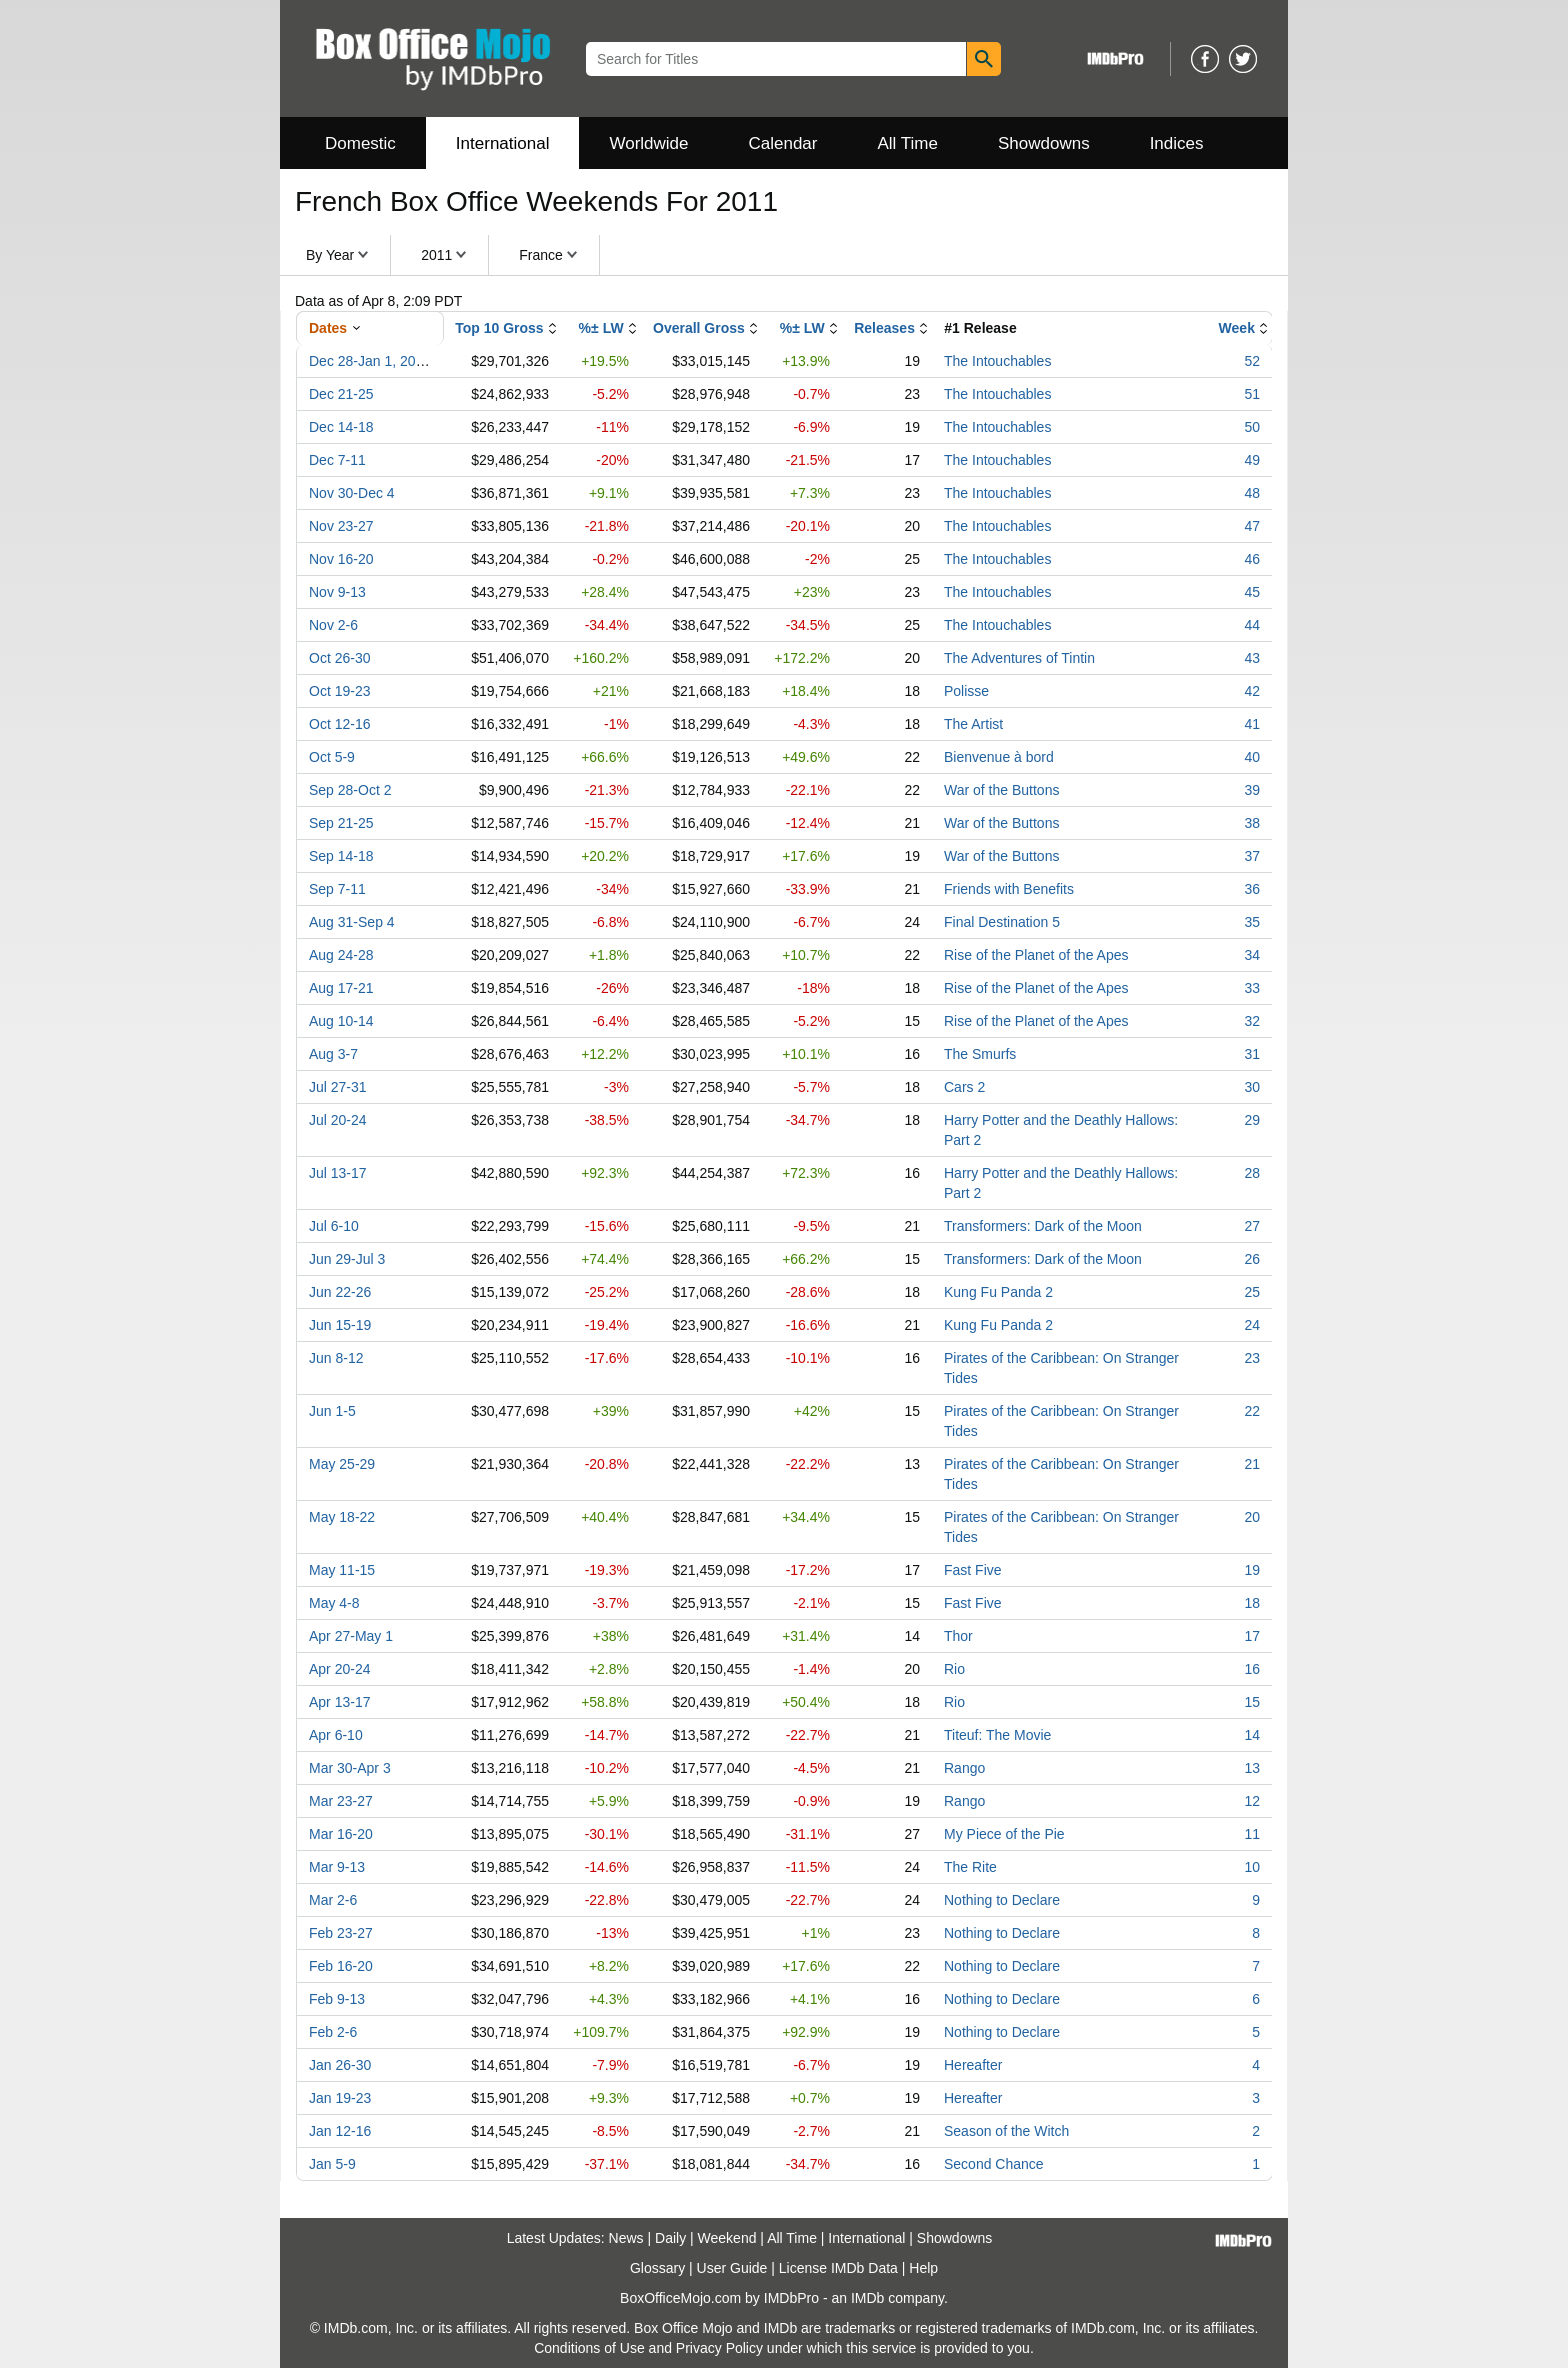  I want to click on News, so click(626, 2238).